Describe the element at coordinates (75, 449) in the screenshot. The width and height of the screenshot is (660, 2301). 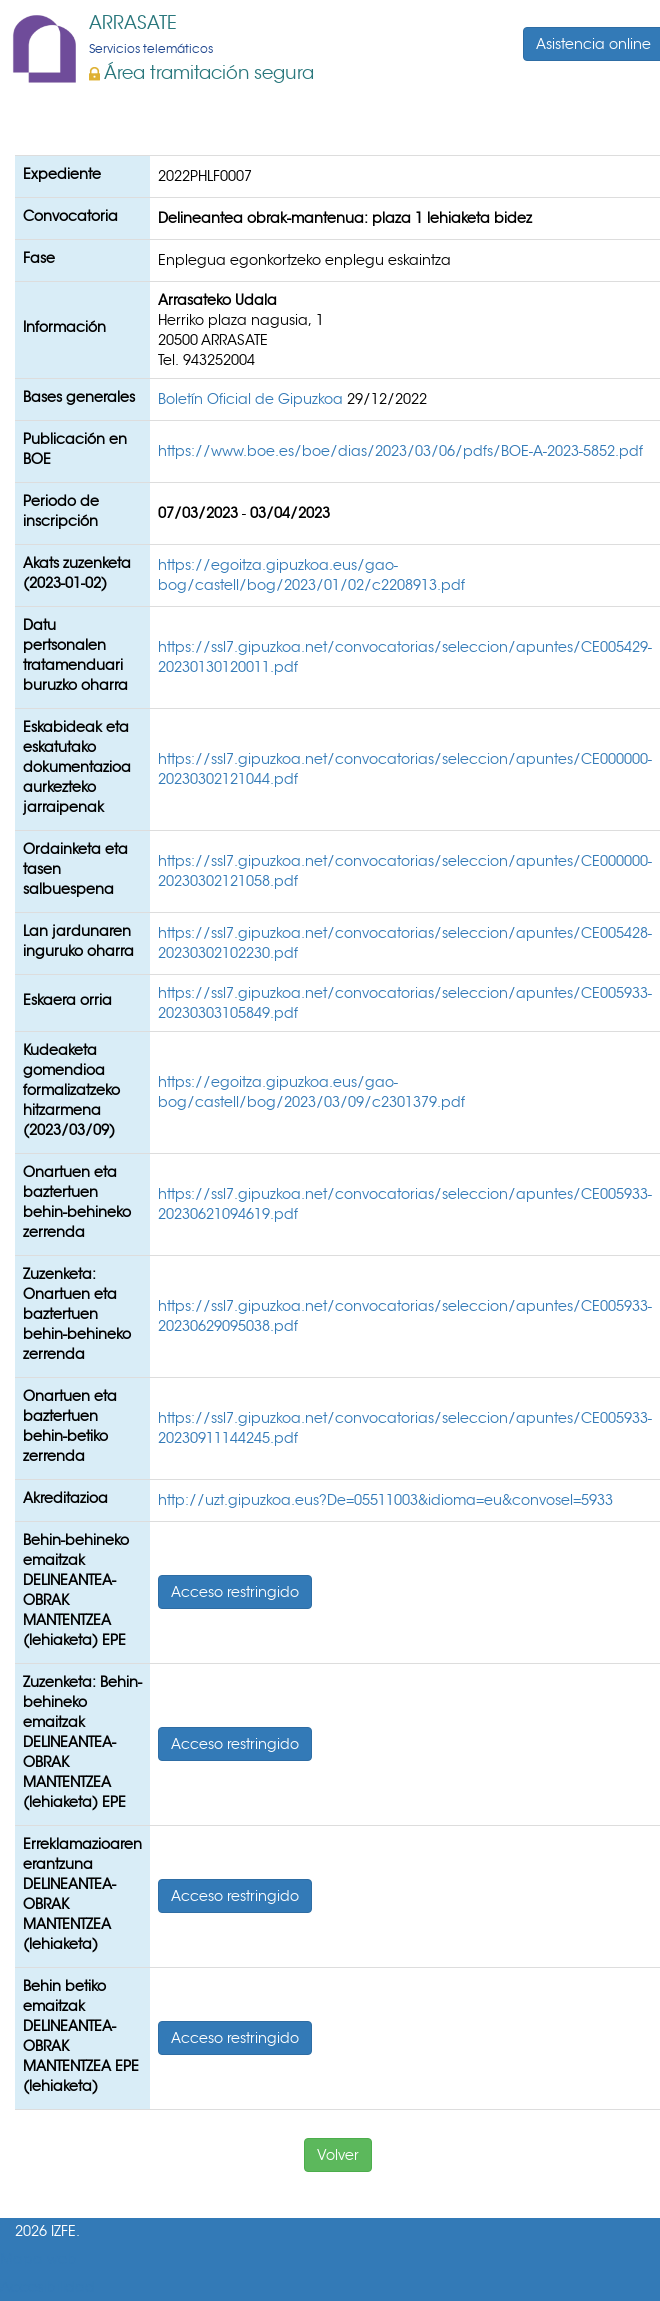
I see `Publicación en BOE` at that location.